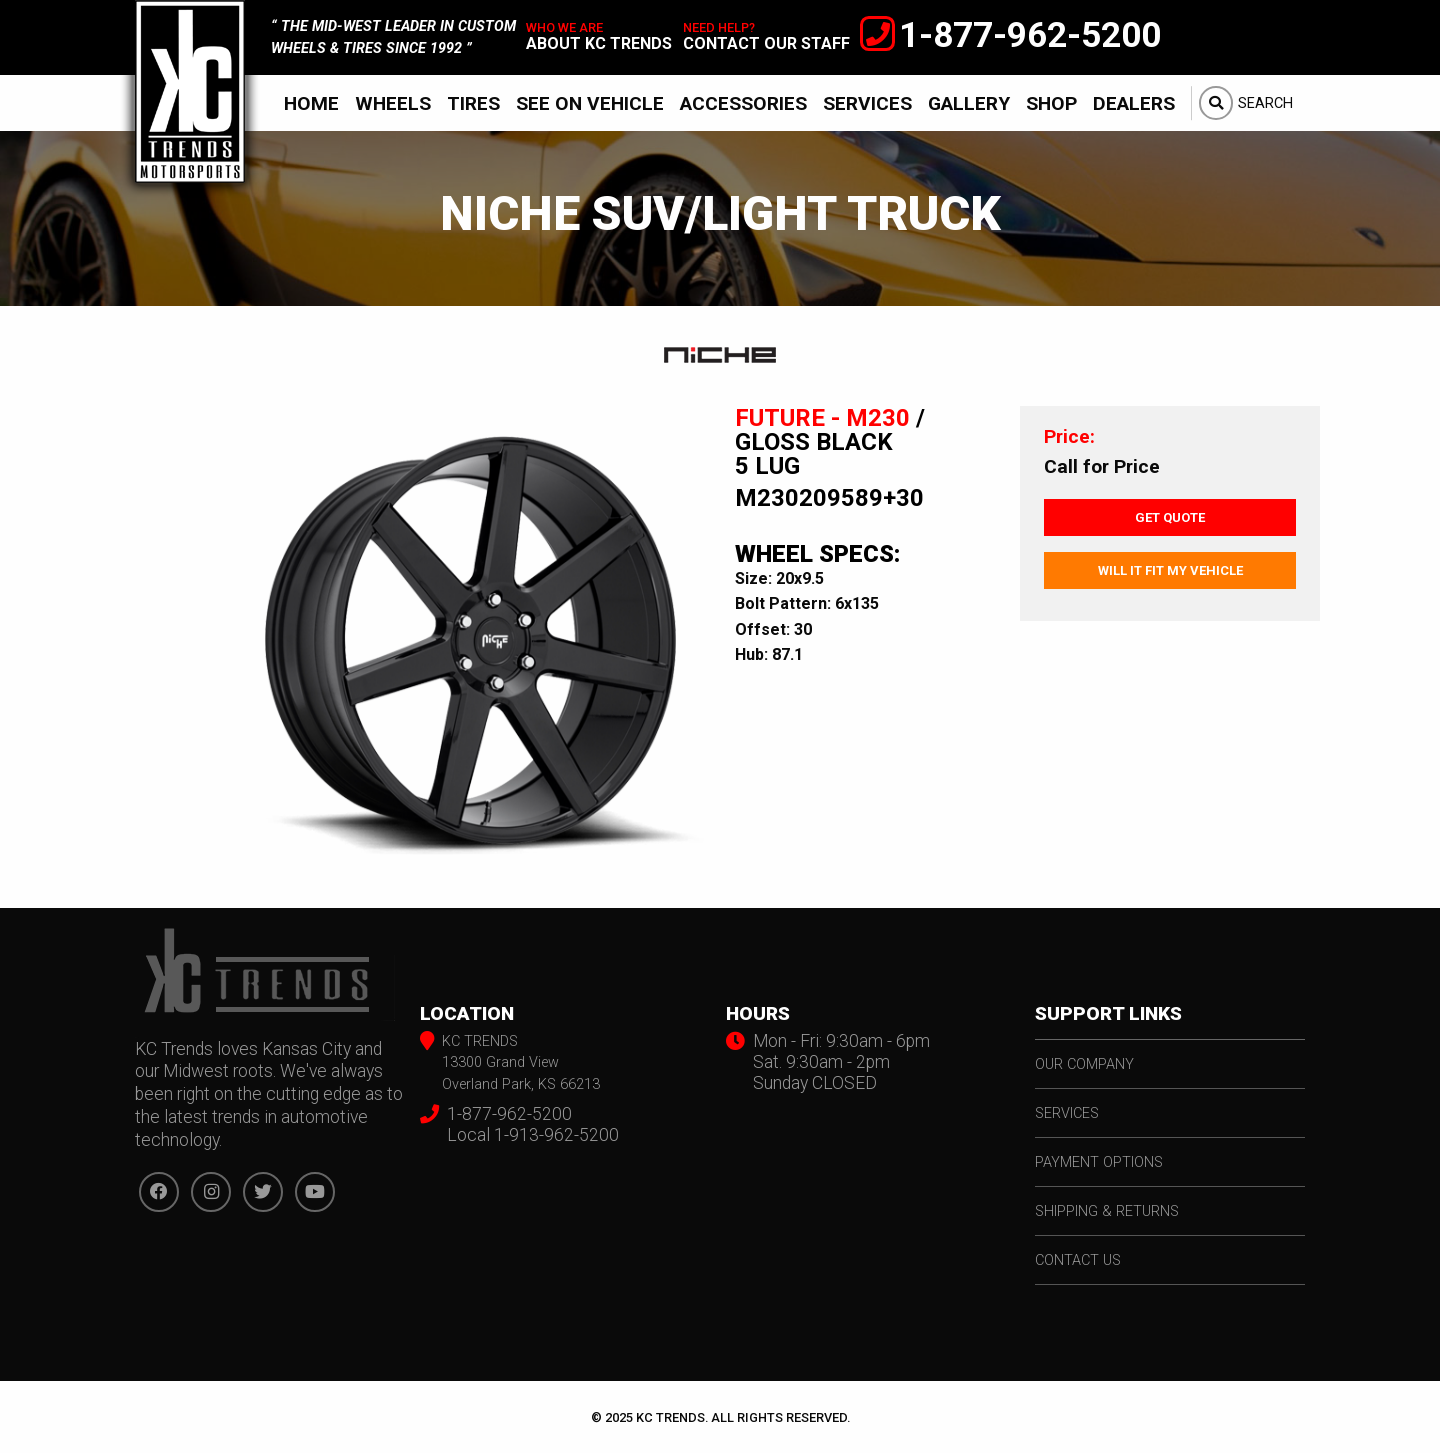 The image size is (1440, 1453). Describe the element at coordinates (1084, 1064) in the screenshot. I see `our company` at that location.